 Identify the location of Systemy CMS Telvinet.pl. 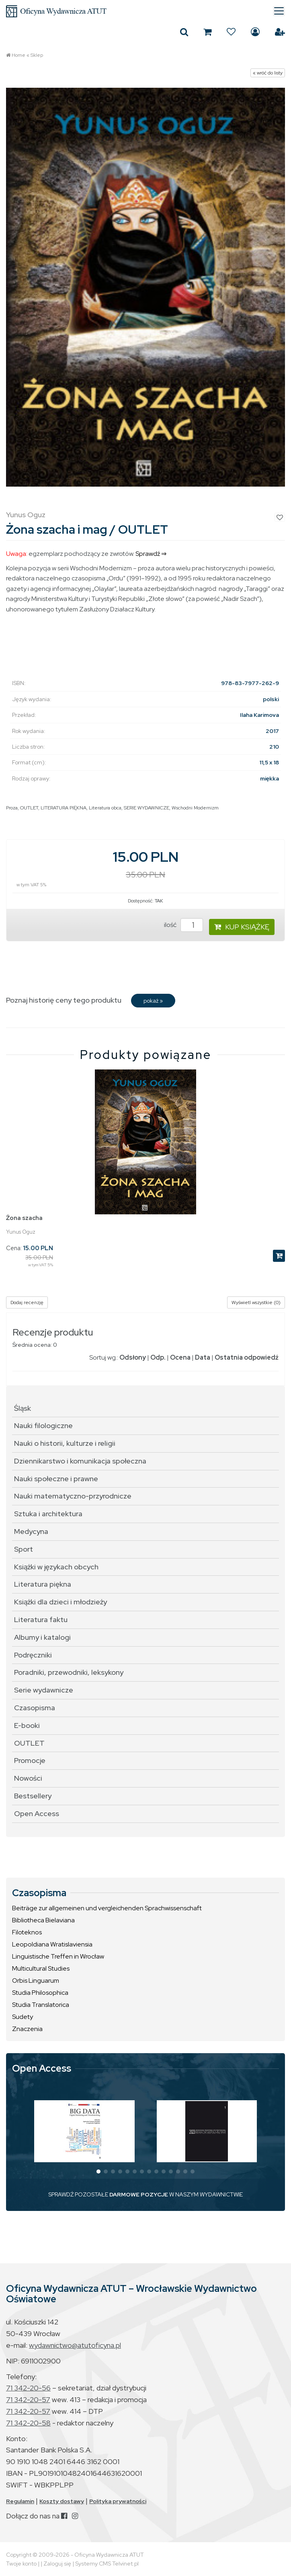
(107, 2563).